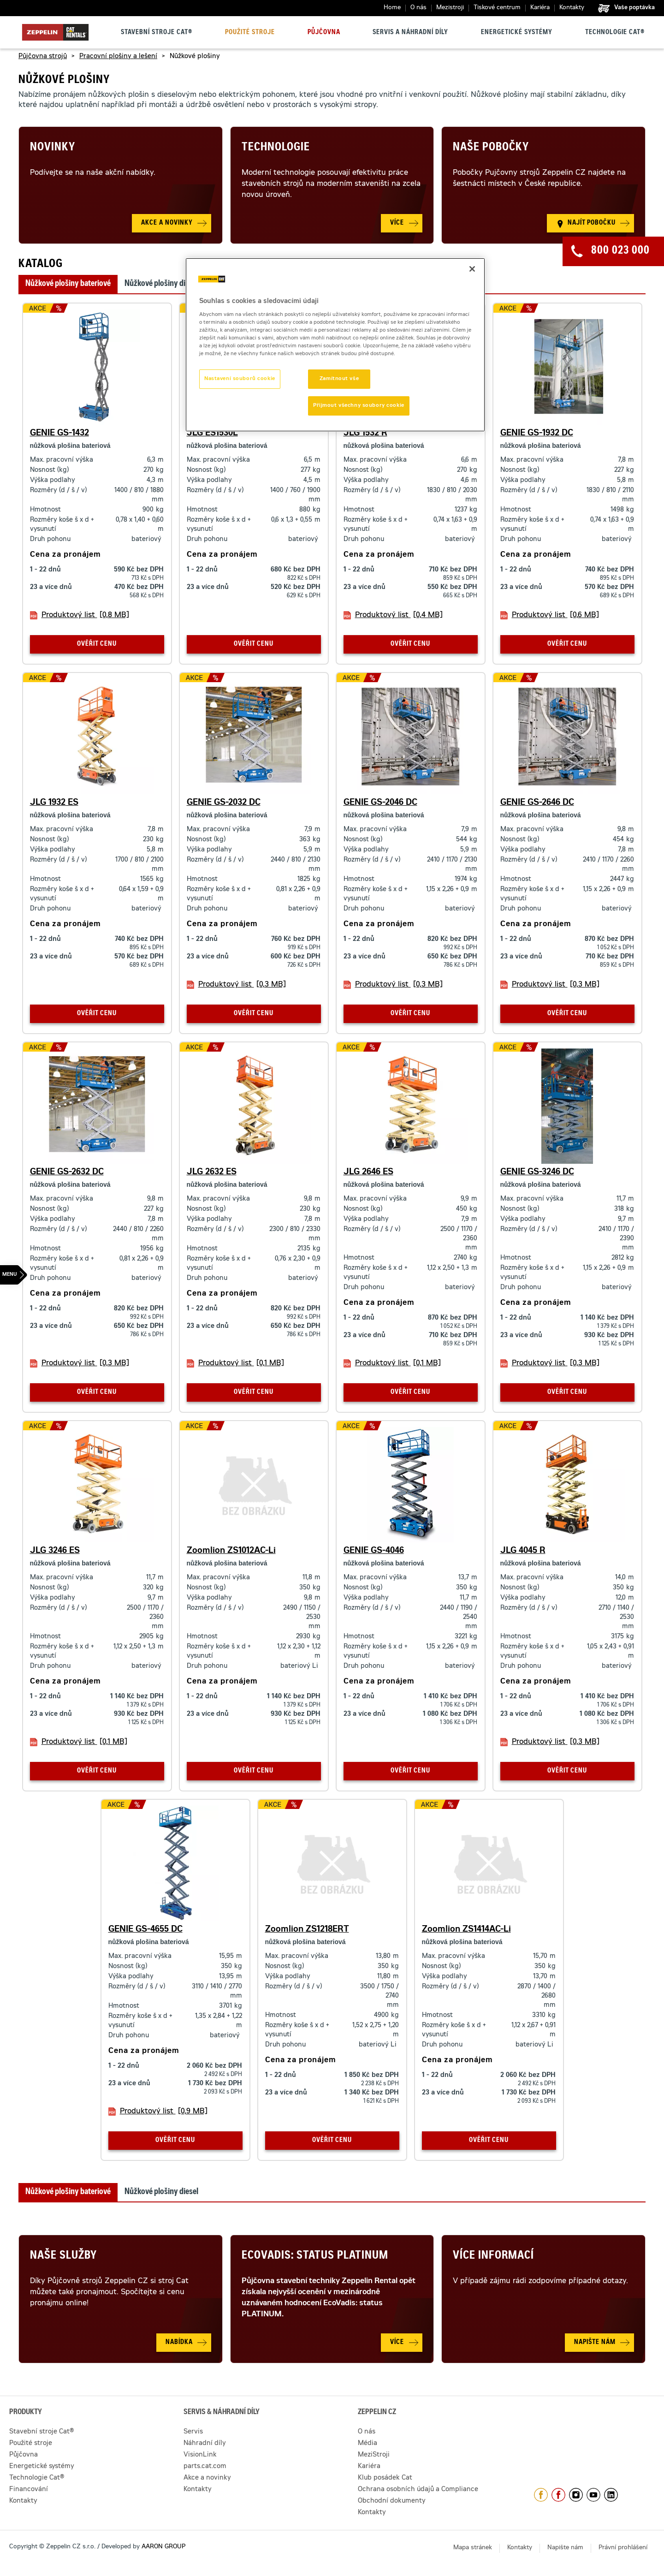 The height and width of the screenshot is (2576, 664). Describe the element at coordinates (374, 1551) in the screenshot. I see `GENIE GS-4046` at that location.